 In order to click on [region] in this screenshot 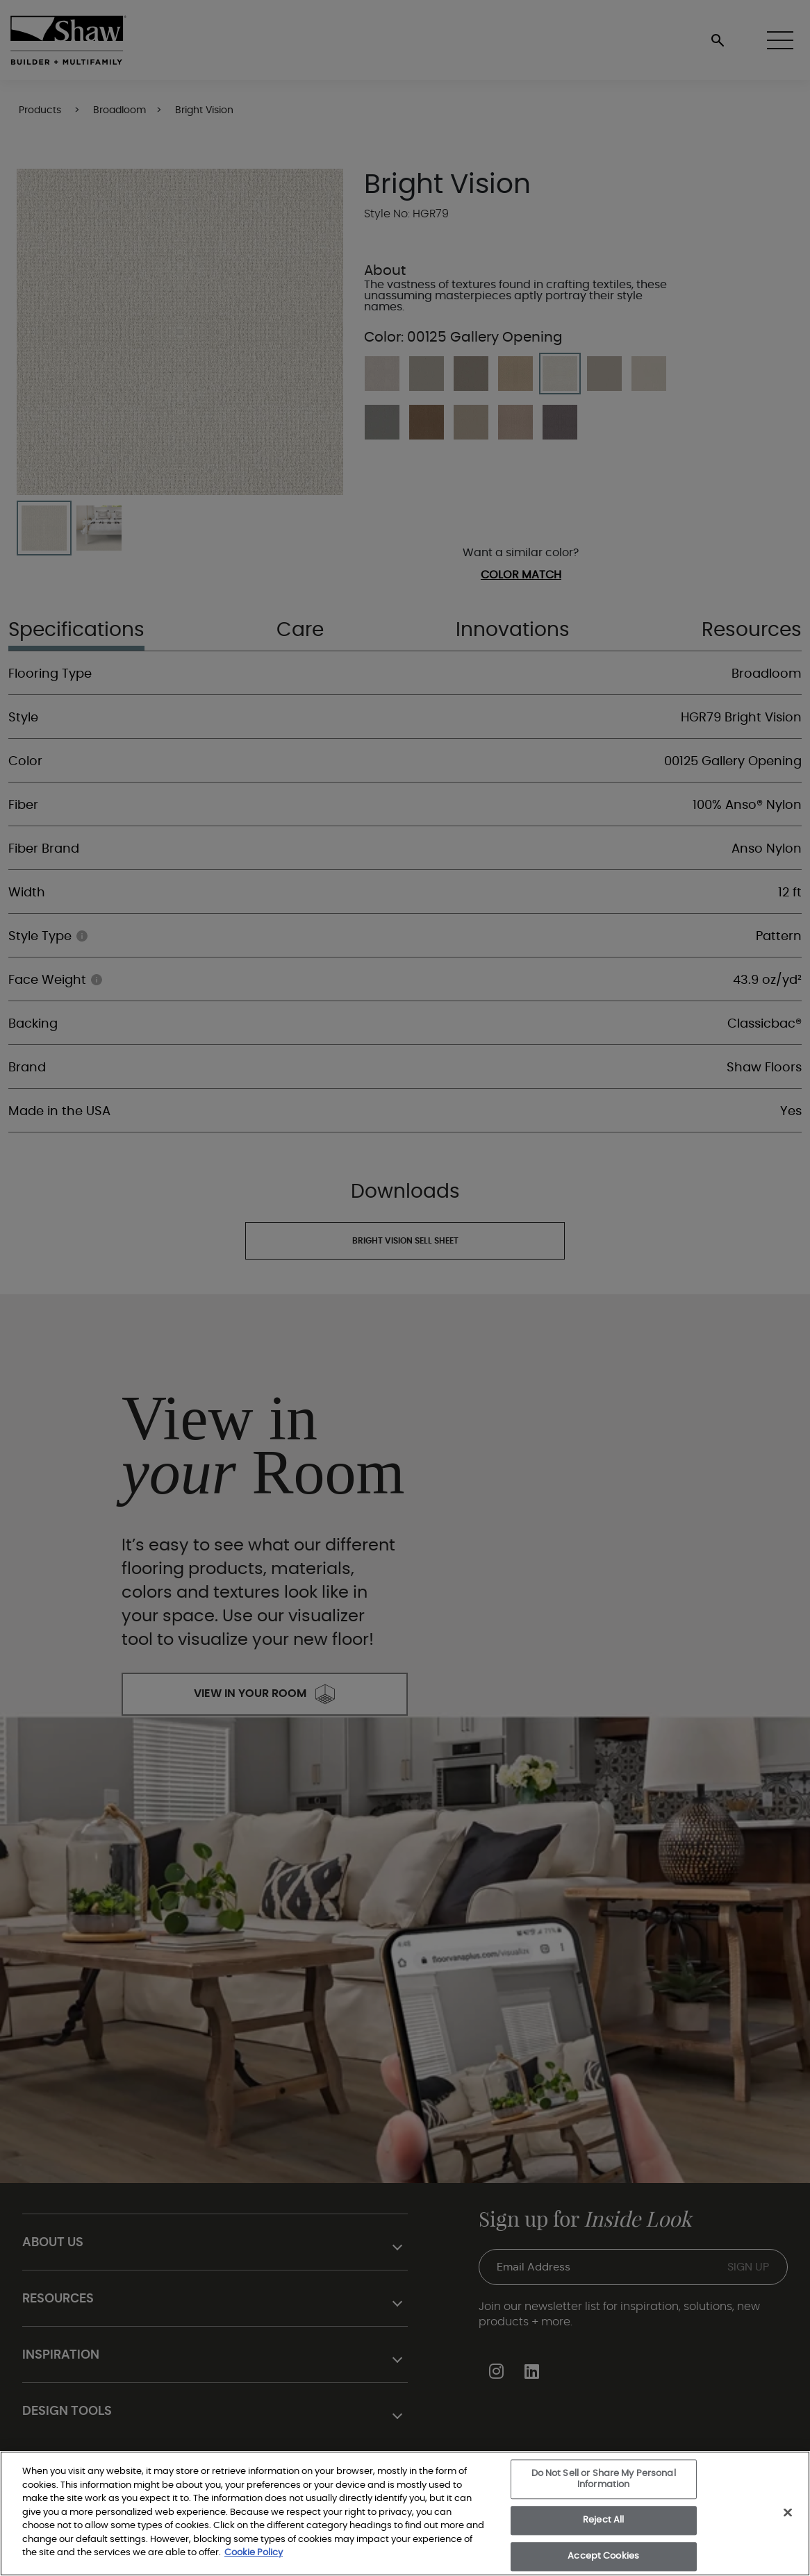, I will do `click(405, 2513)`.